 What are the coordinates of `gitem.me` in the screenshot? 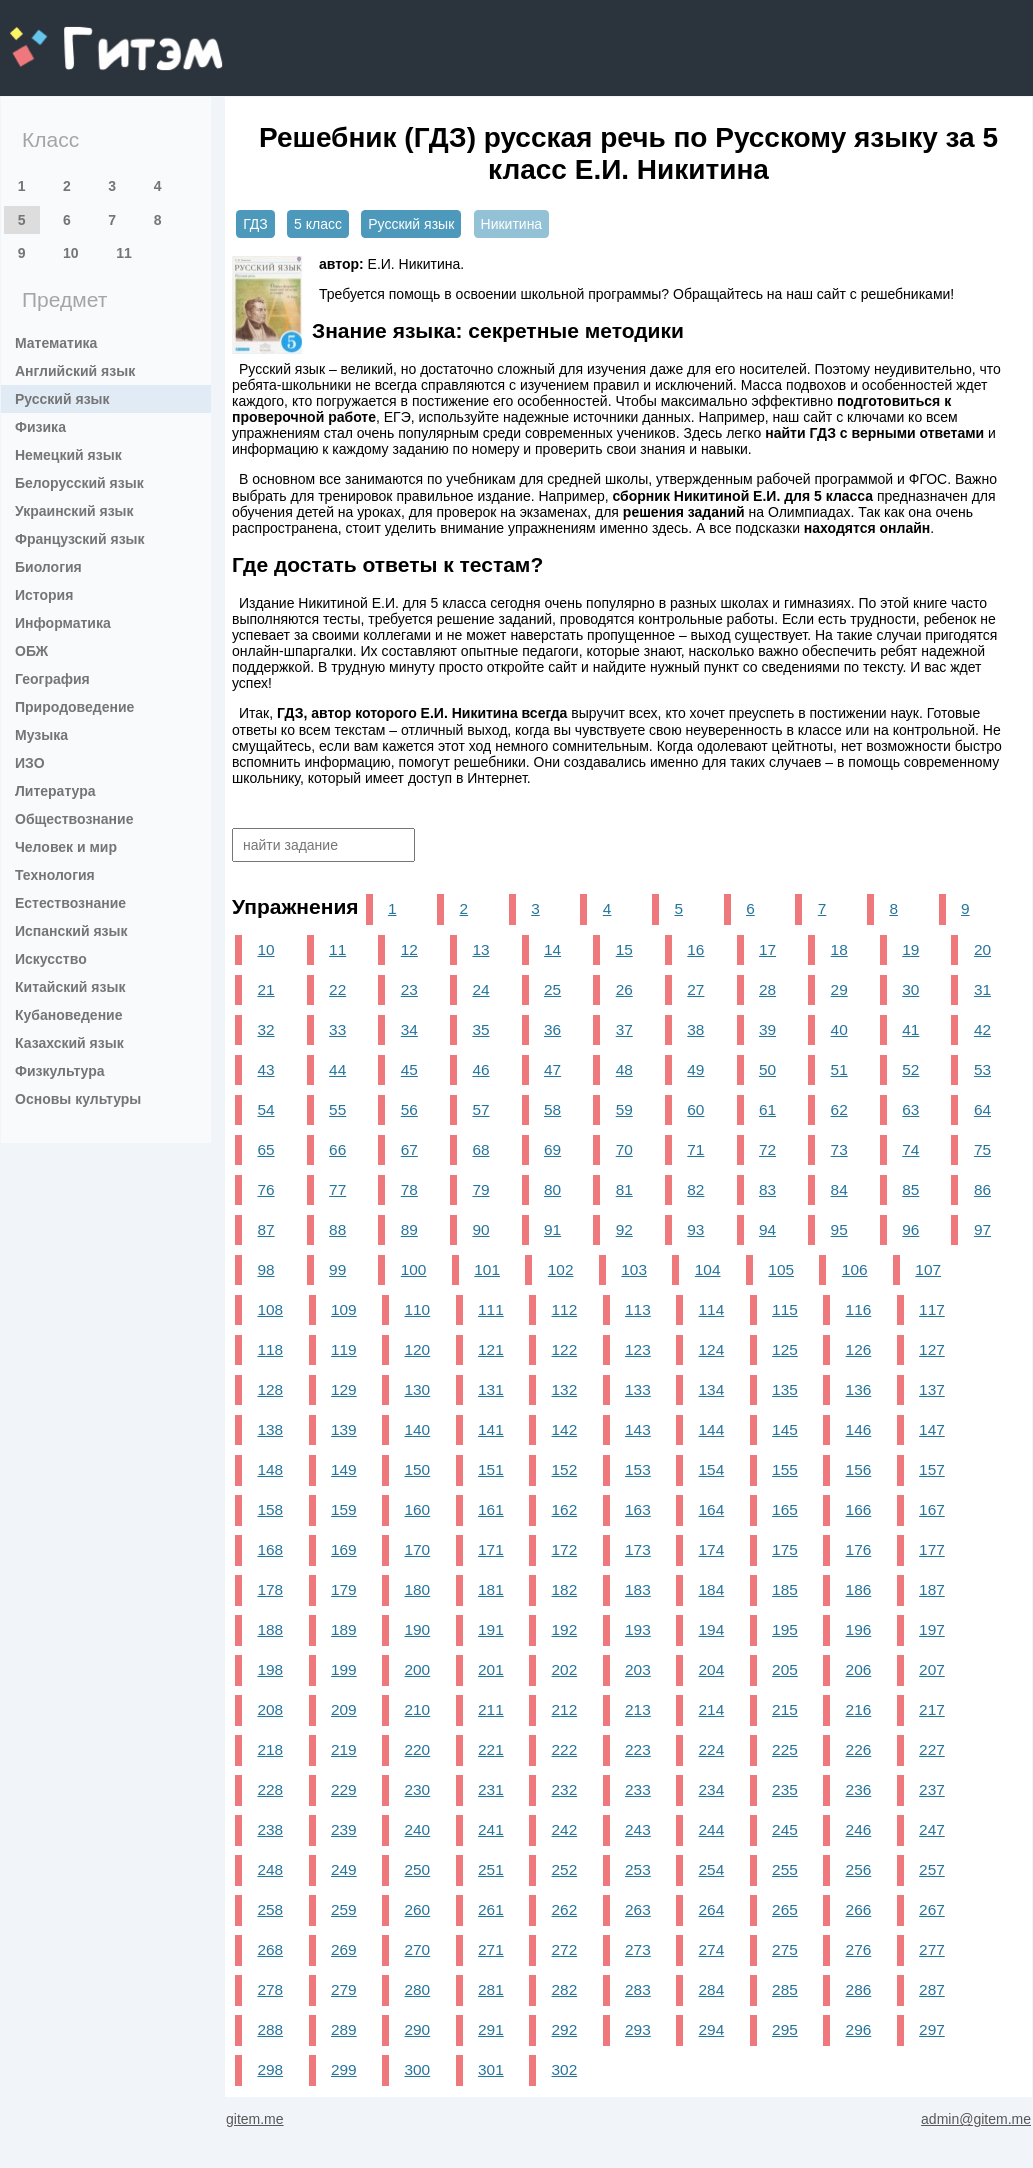 It's located at (62, 35).